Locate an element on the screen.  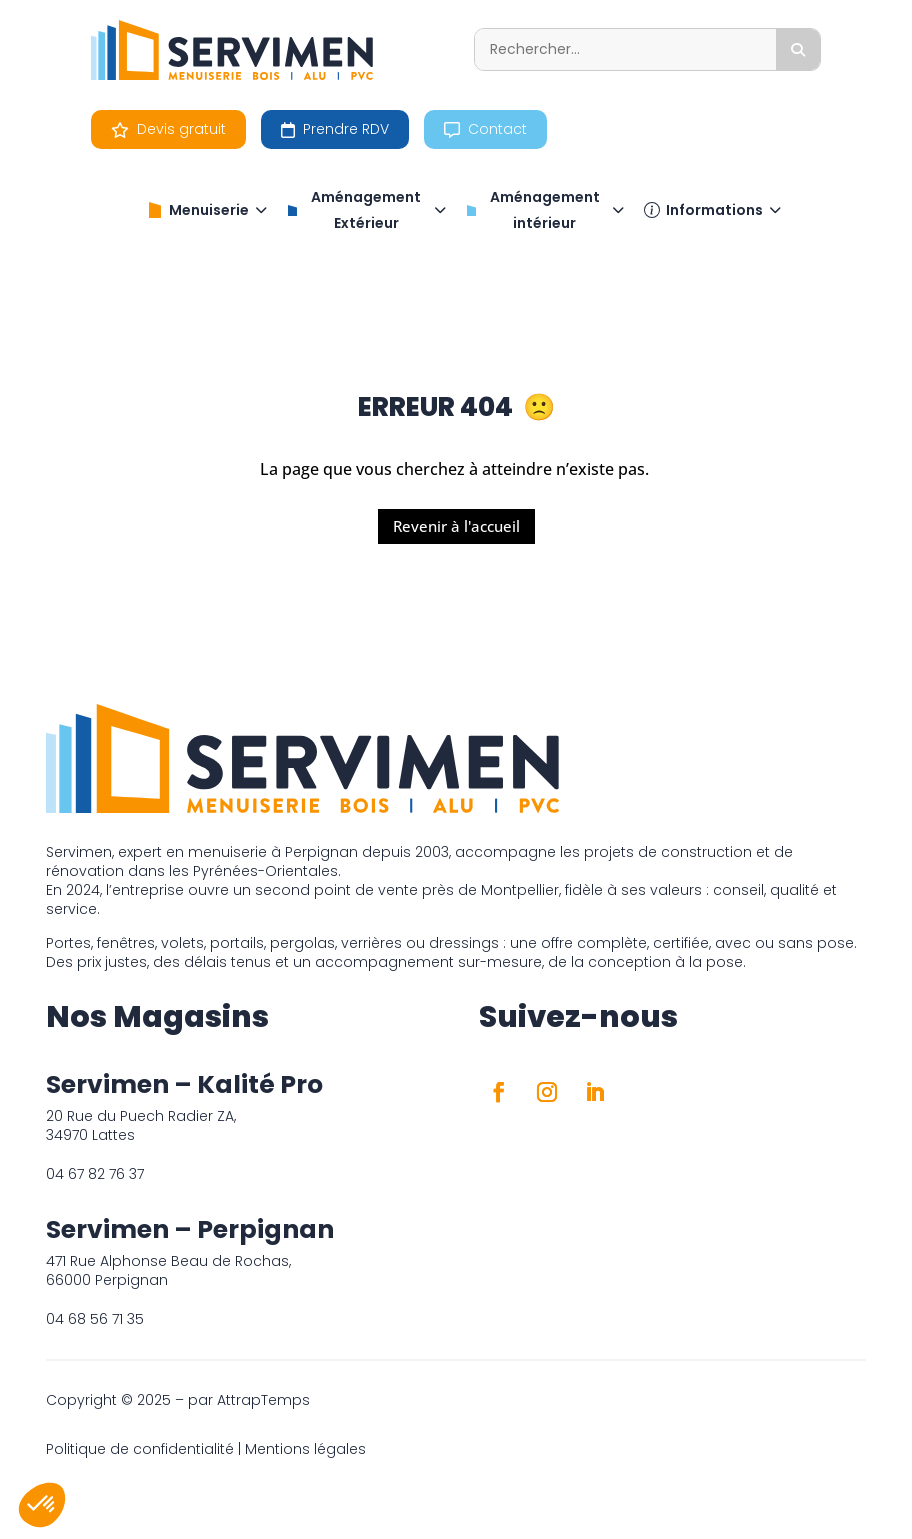
04 67 82 76 37 is located at coordinates (95, 1174).